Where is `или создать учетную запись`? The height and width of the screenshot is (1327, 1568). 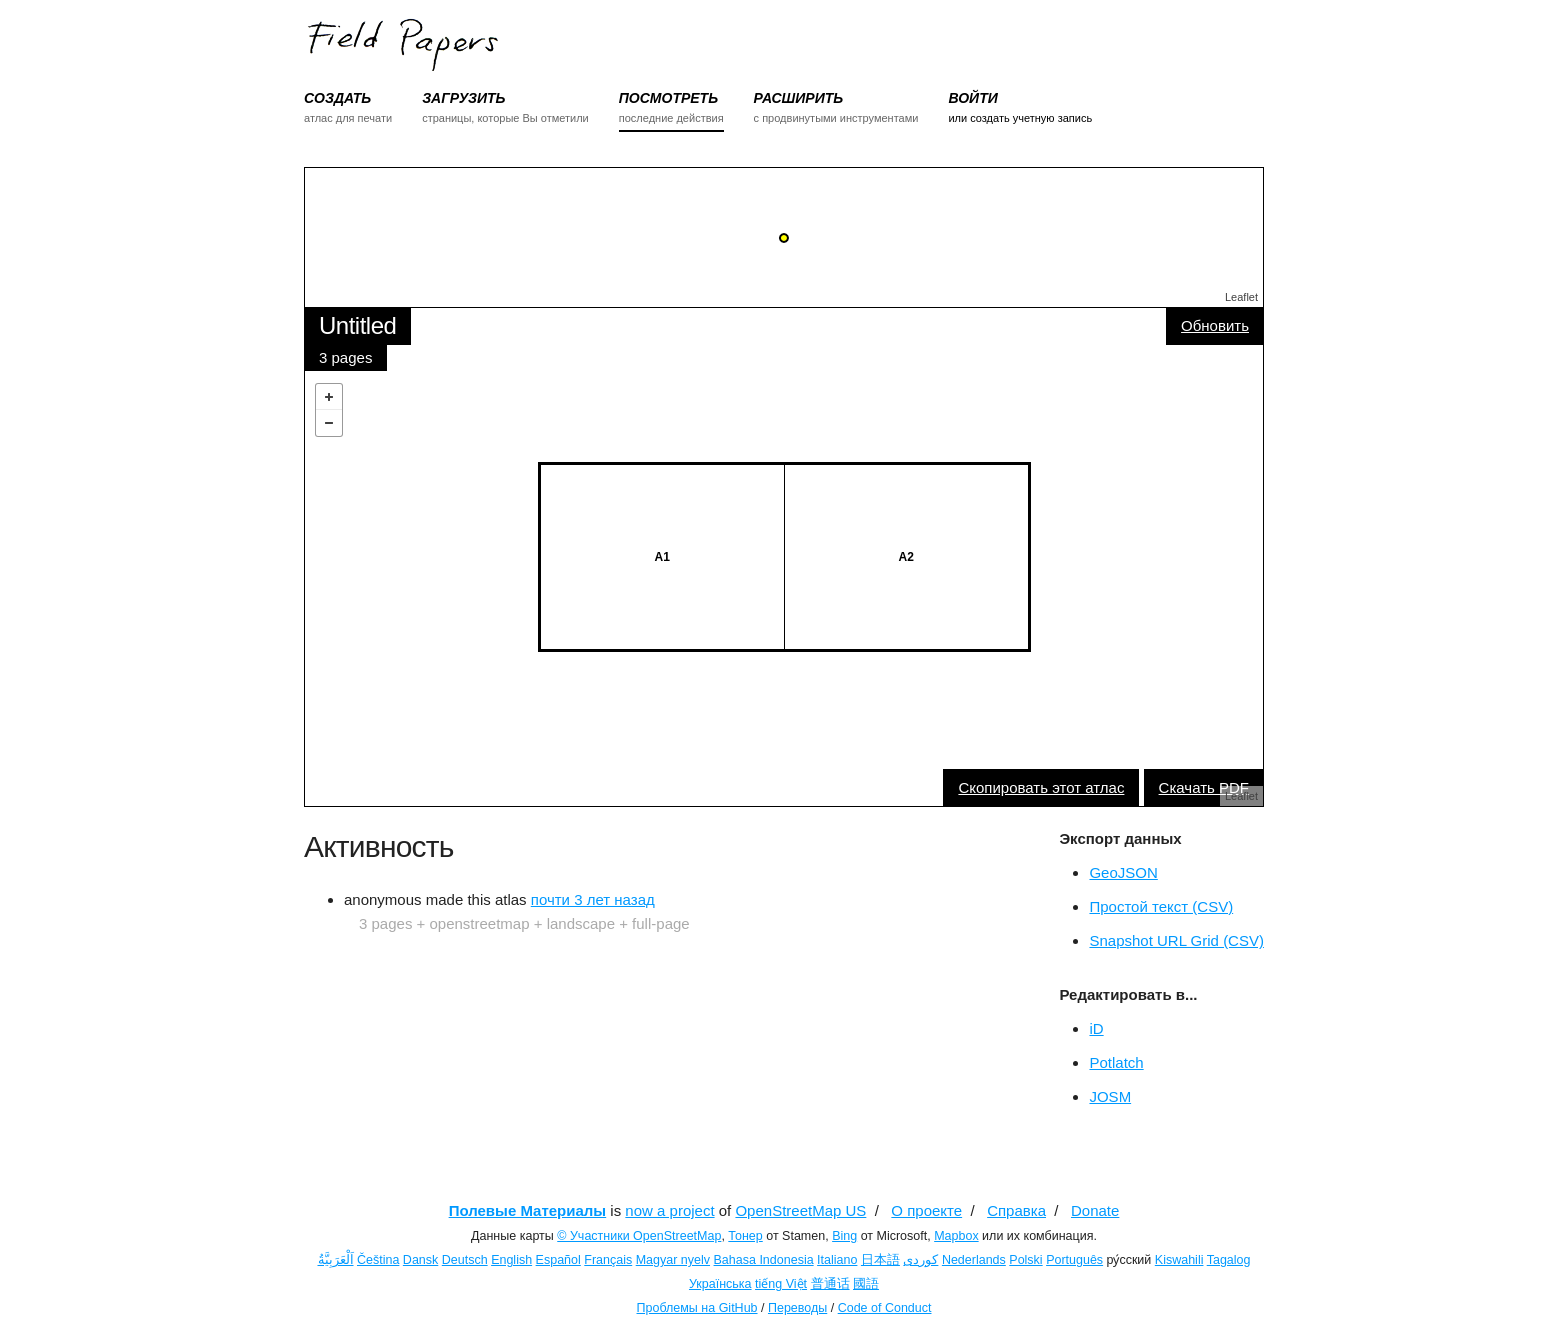 или создать учетную запись is located at coordinates (1020, 118).